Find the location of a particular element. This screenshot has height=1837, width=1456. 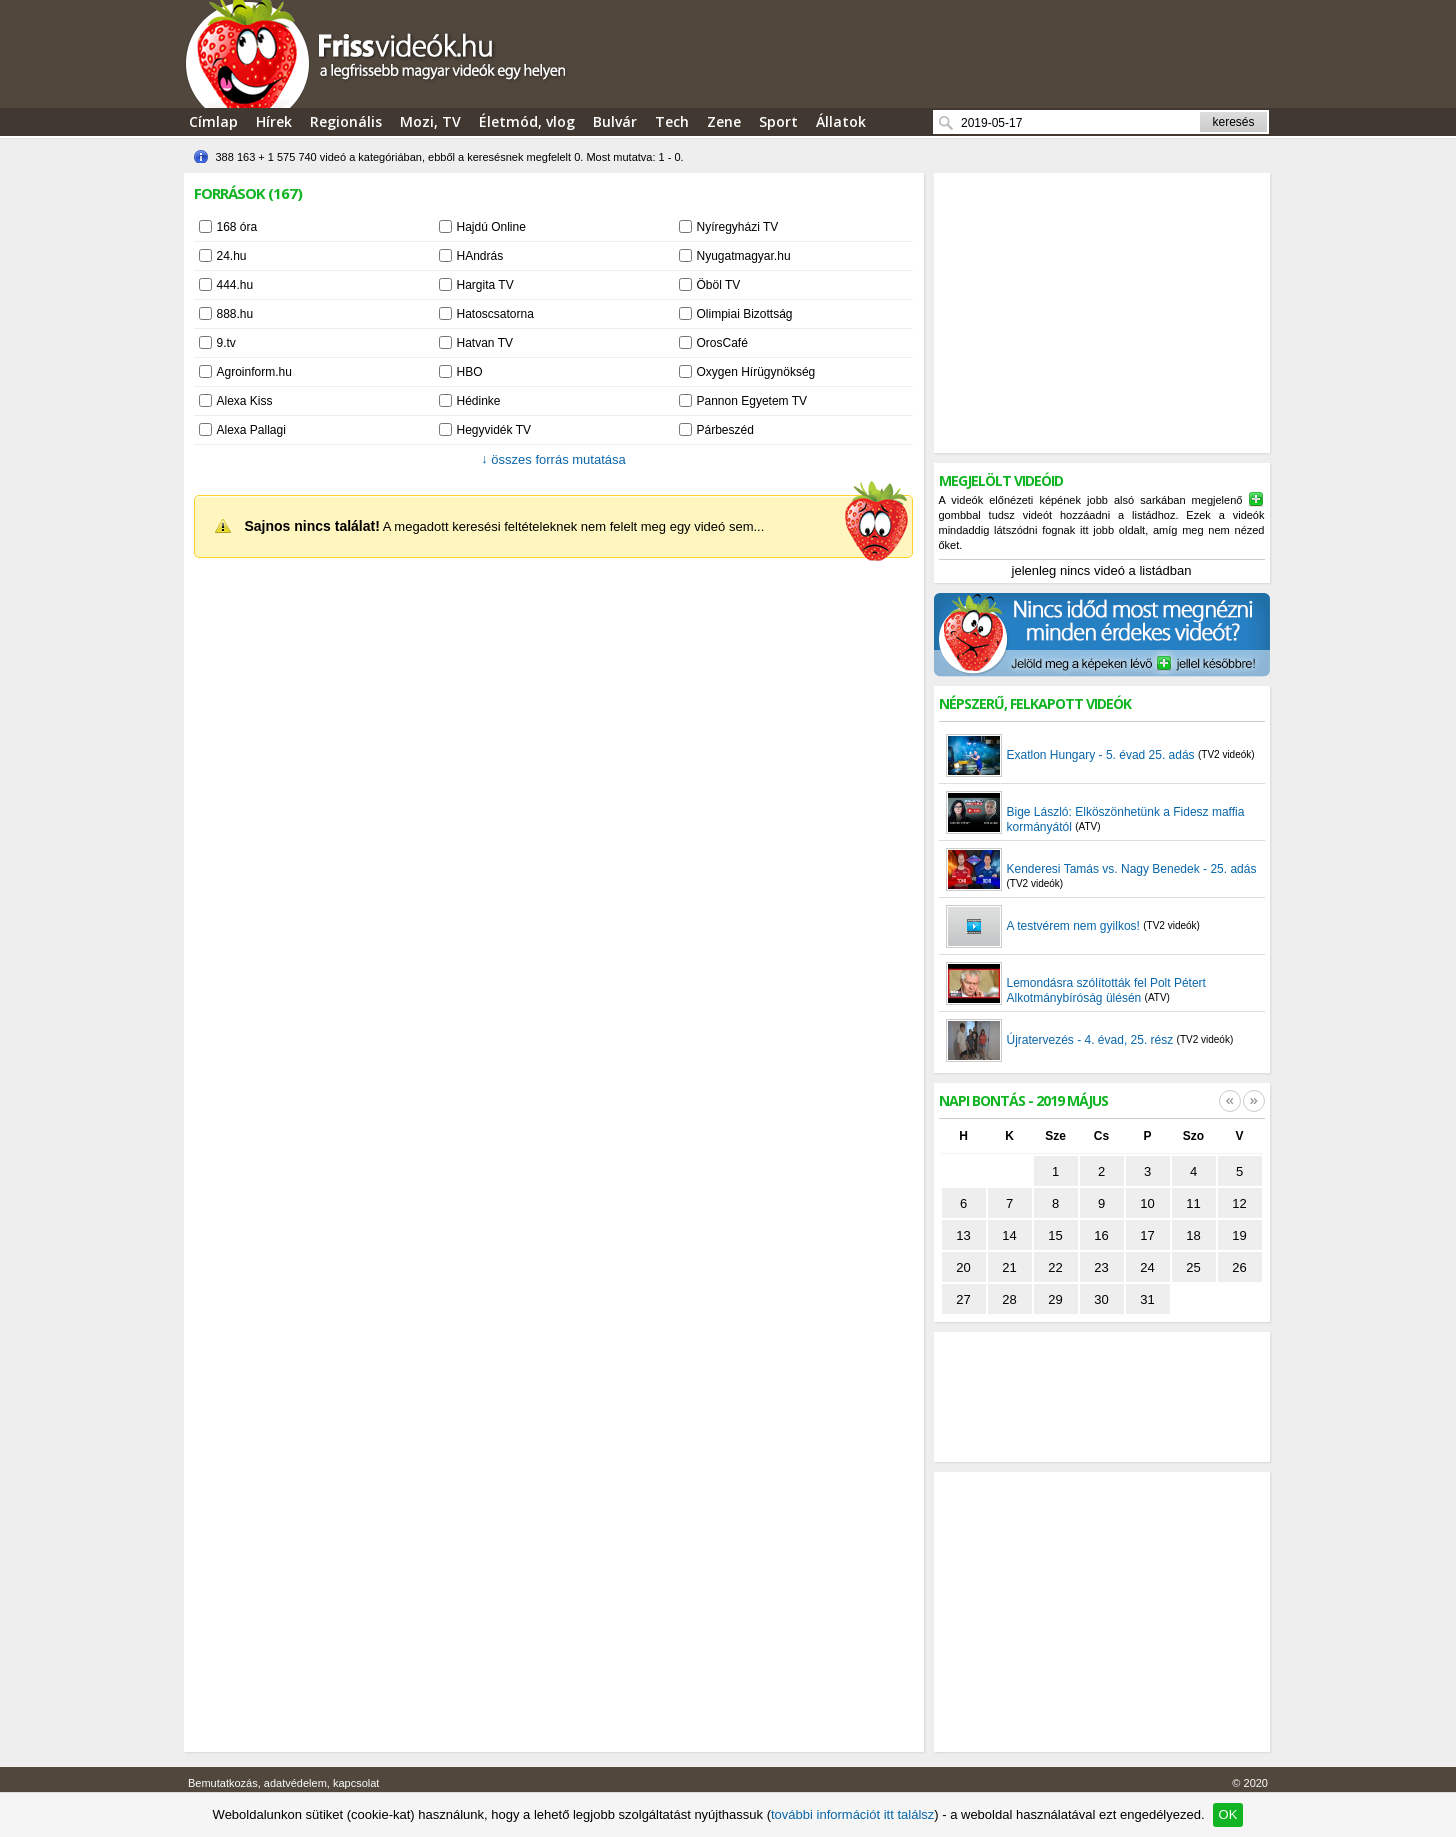

OK is located at coordinates (1228, 1814).